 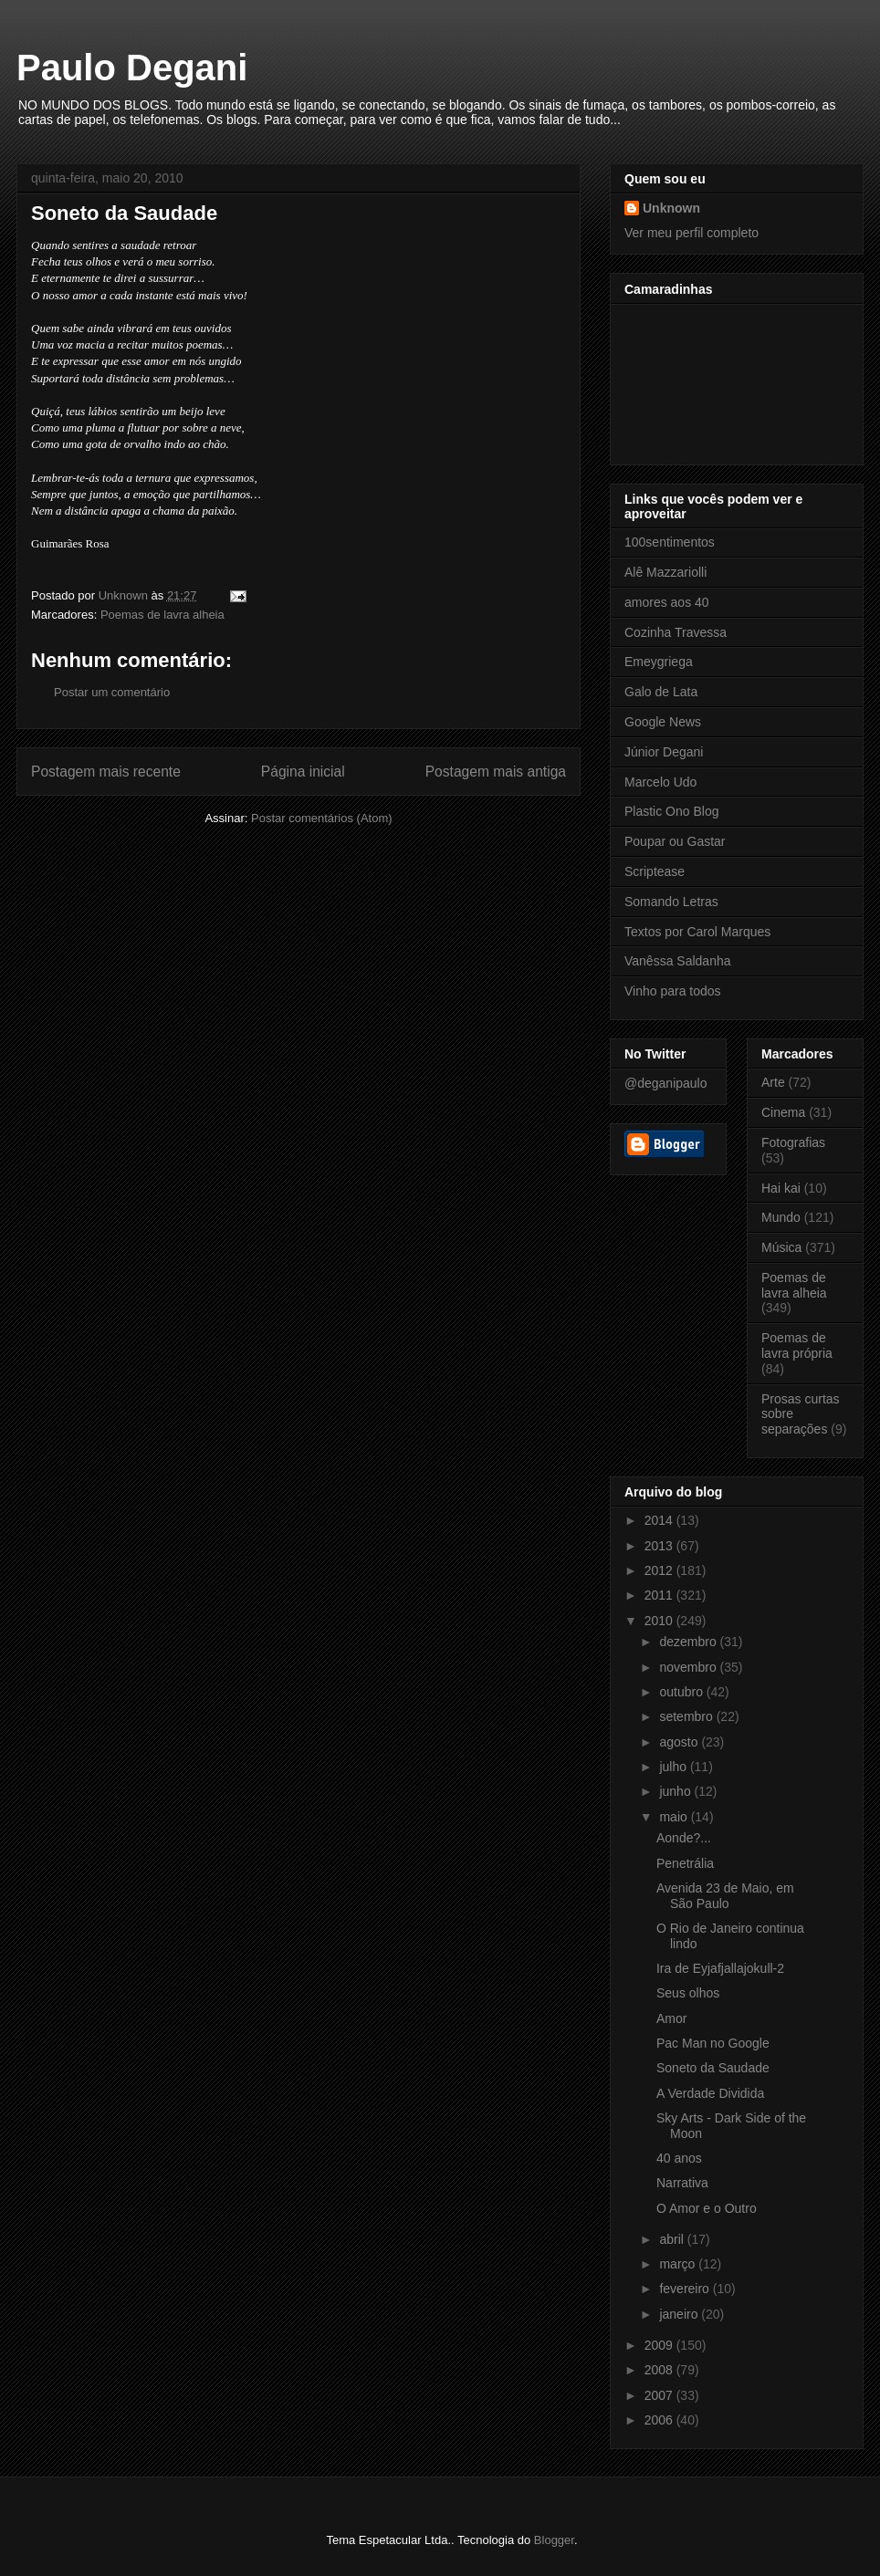 I want to click on @deganipaulo, so click(x=665, y=1083).